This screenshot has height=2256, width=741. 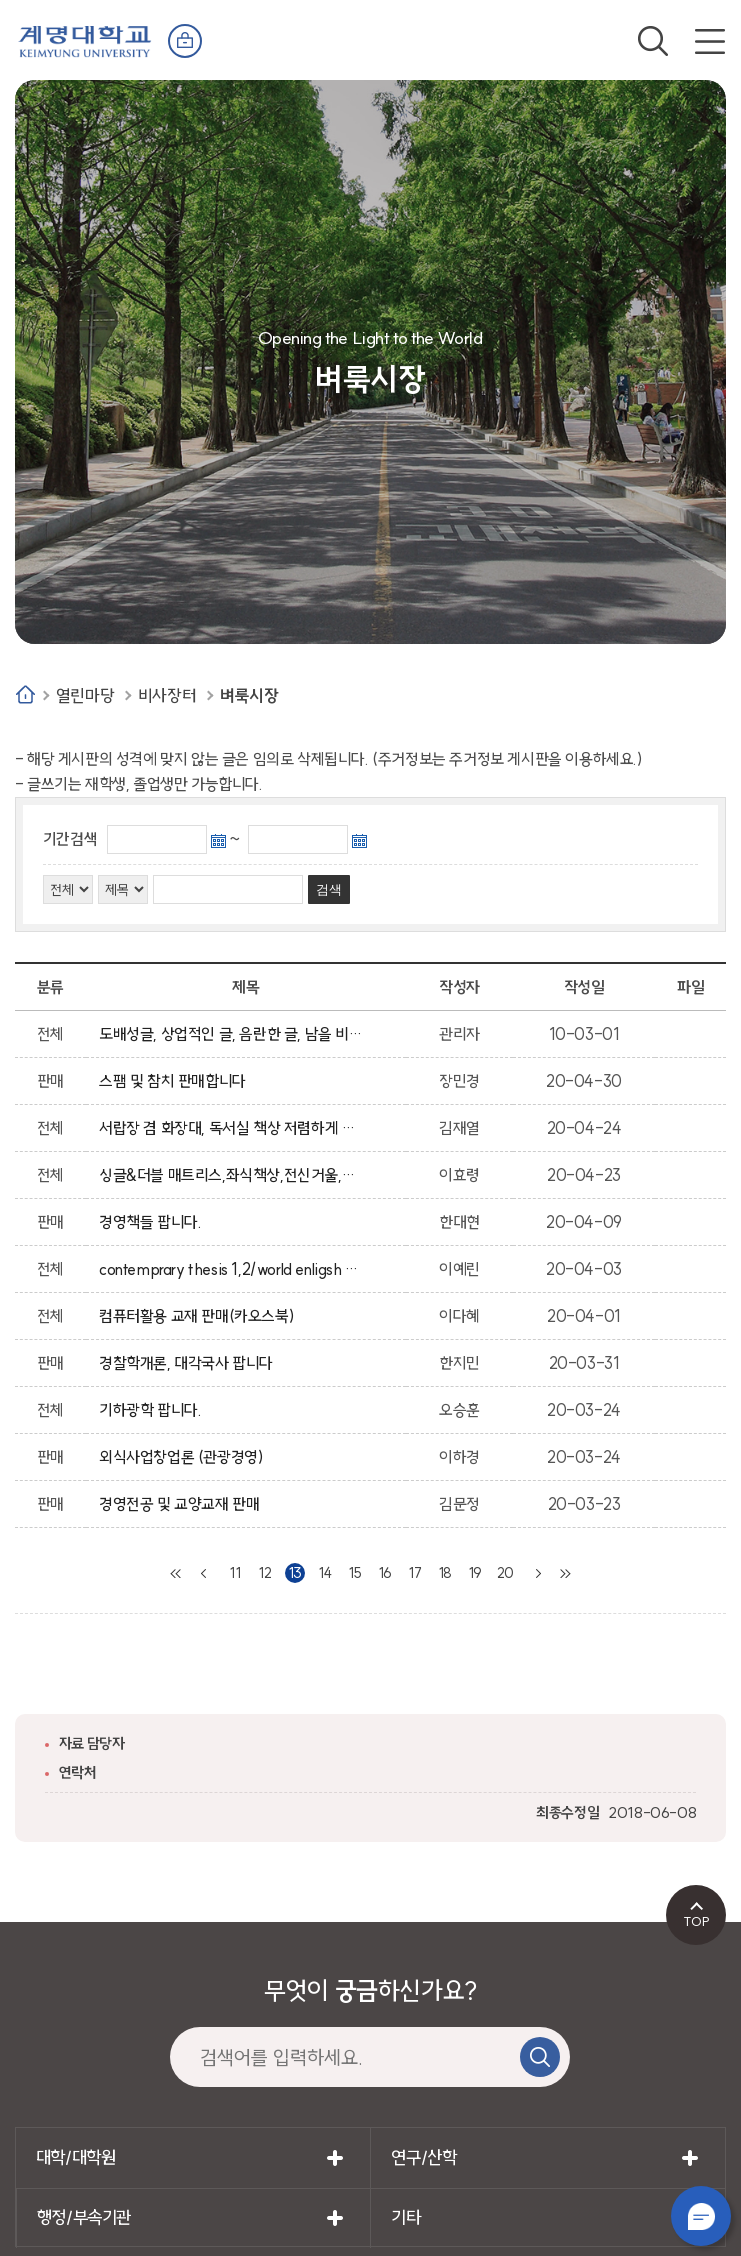 What do you see at coordinates (710, 41) in the screenshot?
I see `전체메뉴 열기` at bounding box center [710, 41].